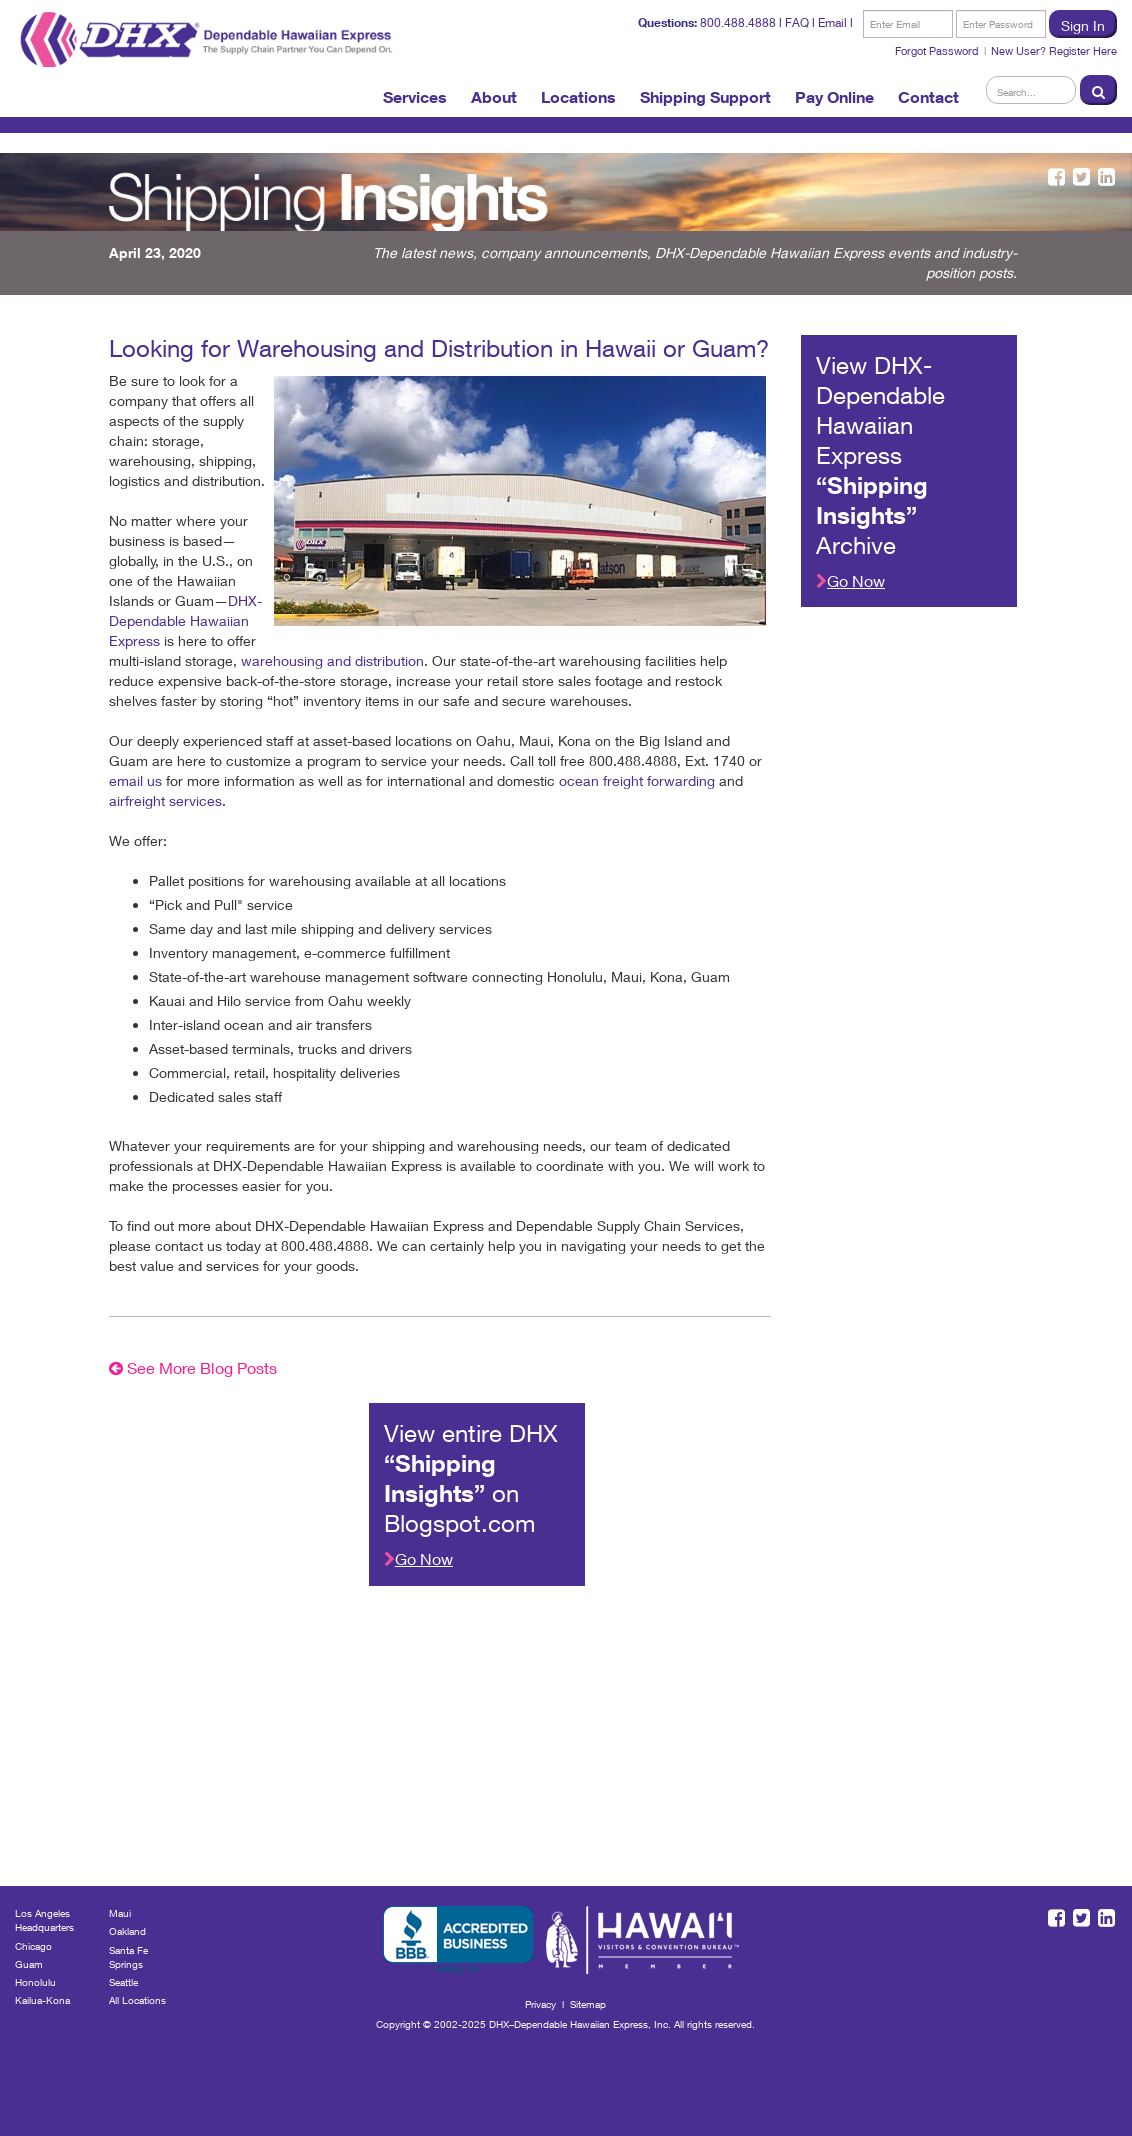 Image resolution: width=1132 pixels, height=2136 pixels. I want to click on Go Now, so click(850, 580).